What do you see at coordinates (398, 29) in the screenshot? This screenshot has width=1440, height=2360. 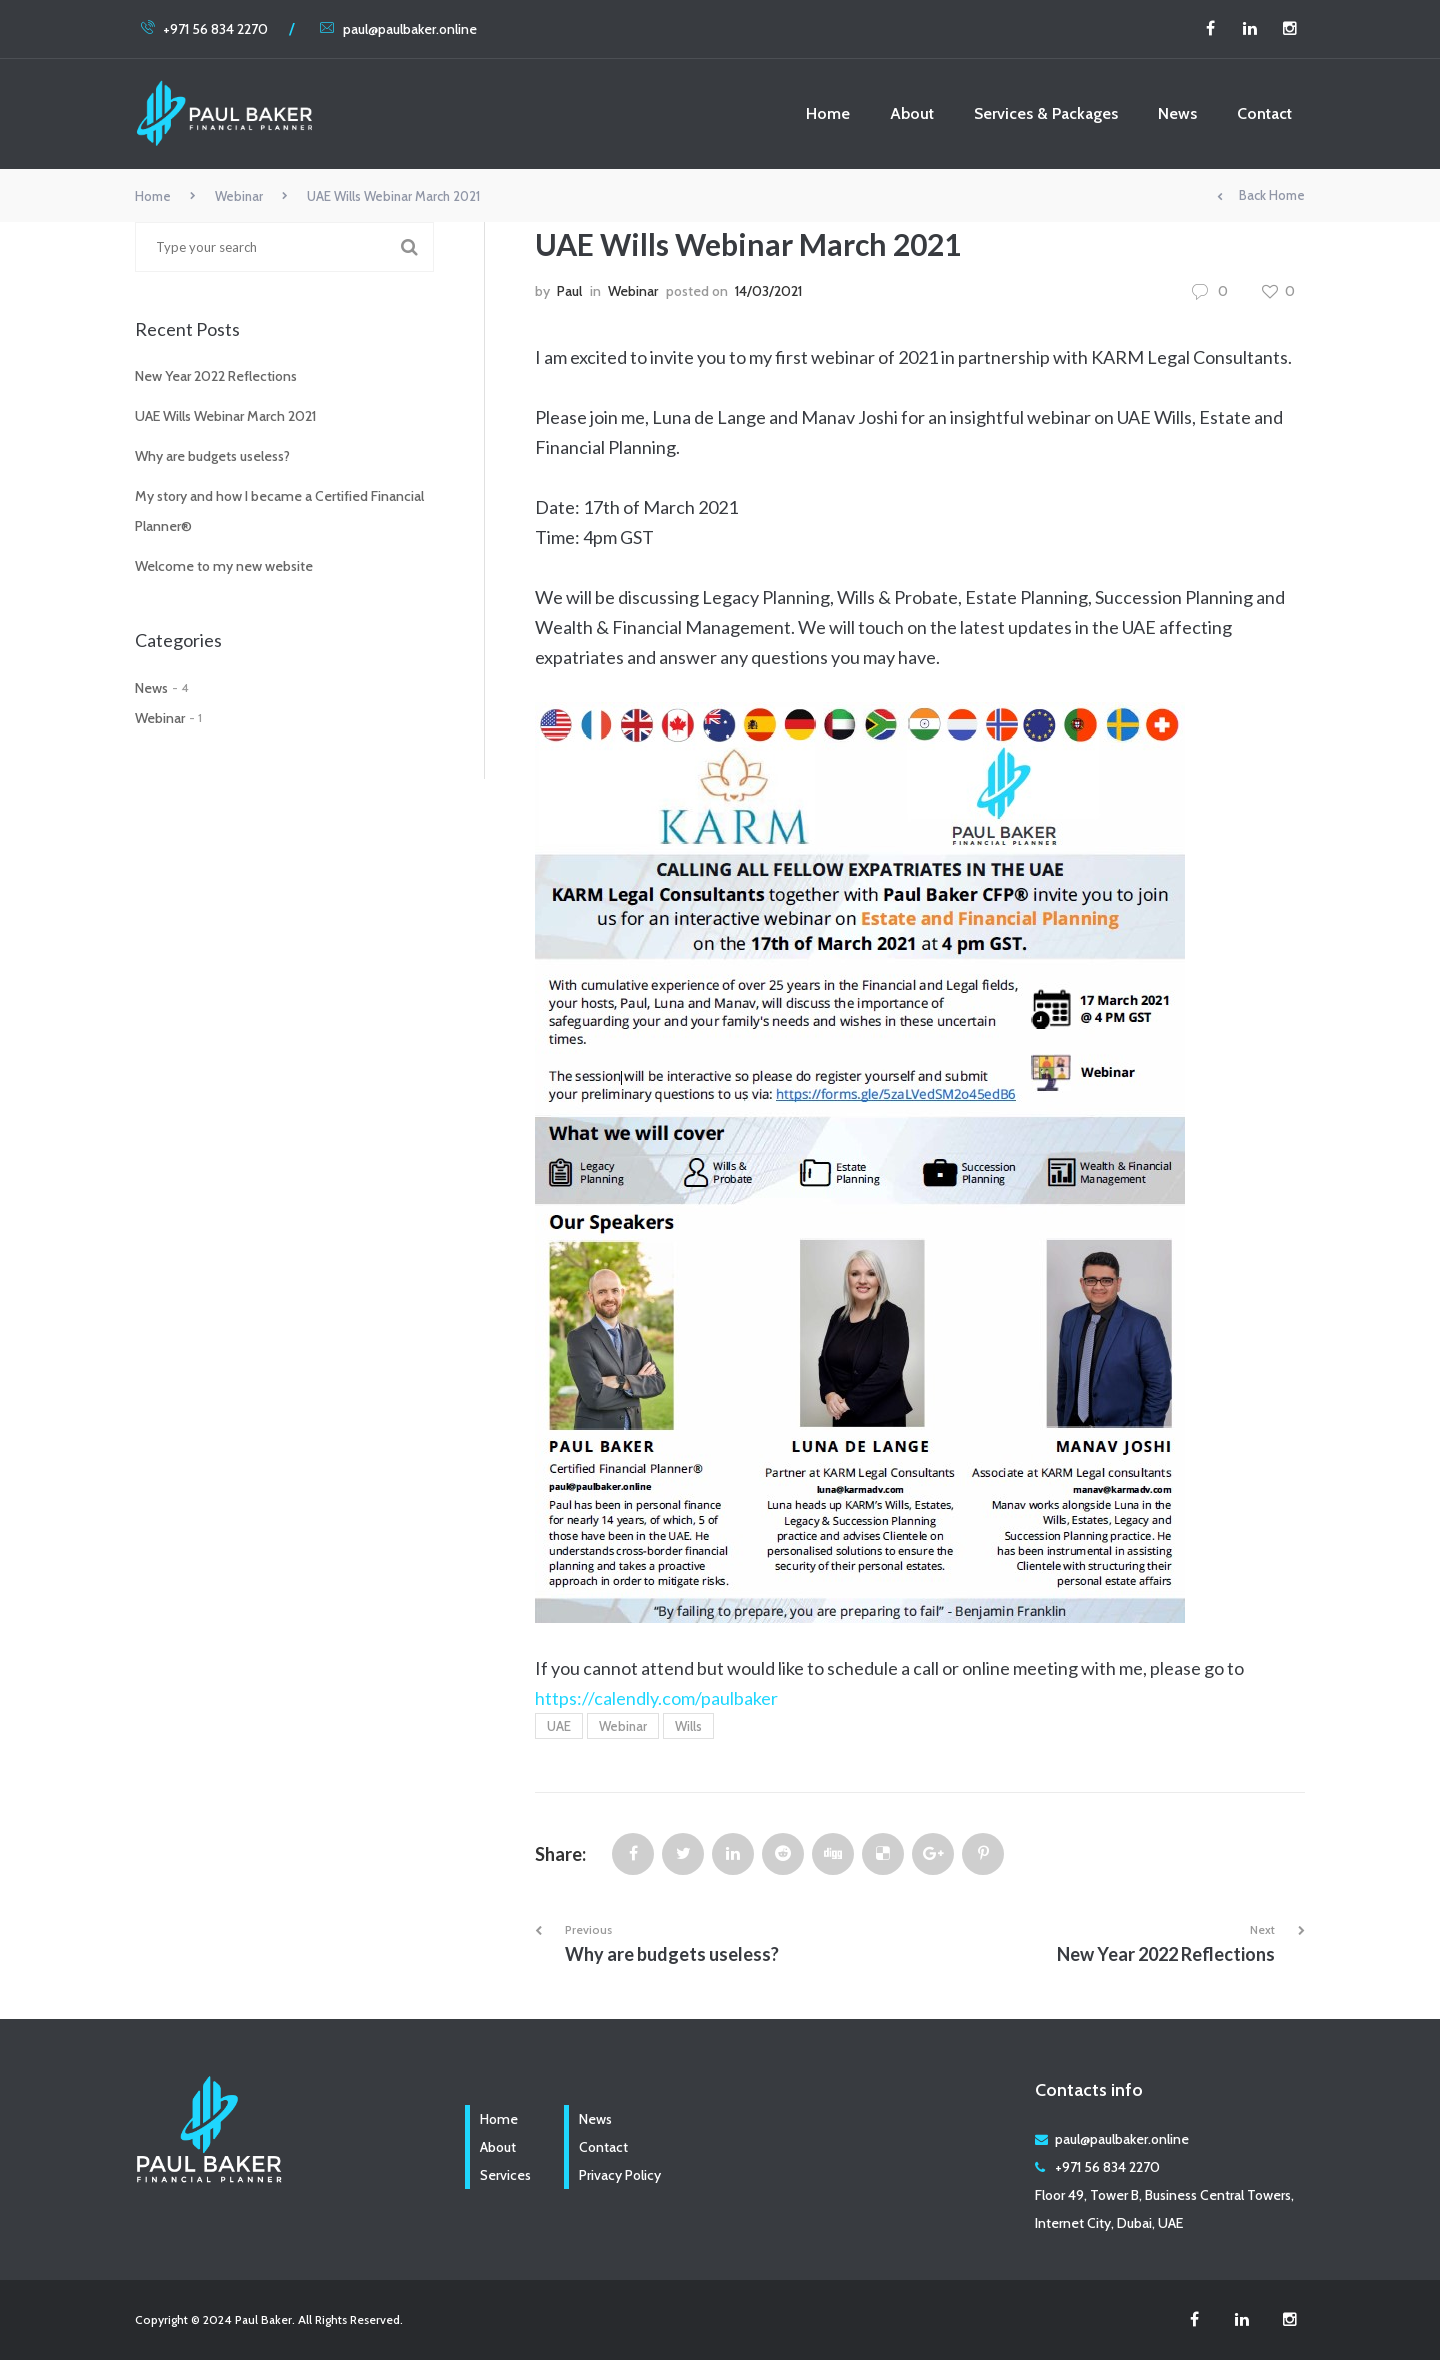 I see `paul@paulbaker.online` at bounding box center [398, 29].